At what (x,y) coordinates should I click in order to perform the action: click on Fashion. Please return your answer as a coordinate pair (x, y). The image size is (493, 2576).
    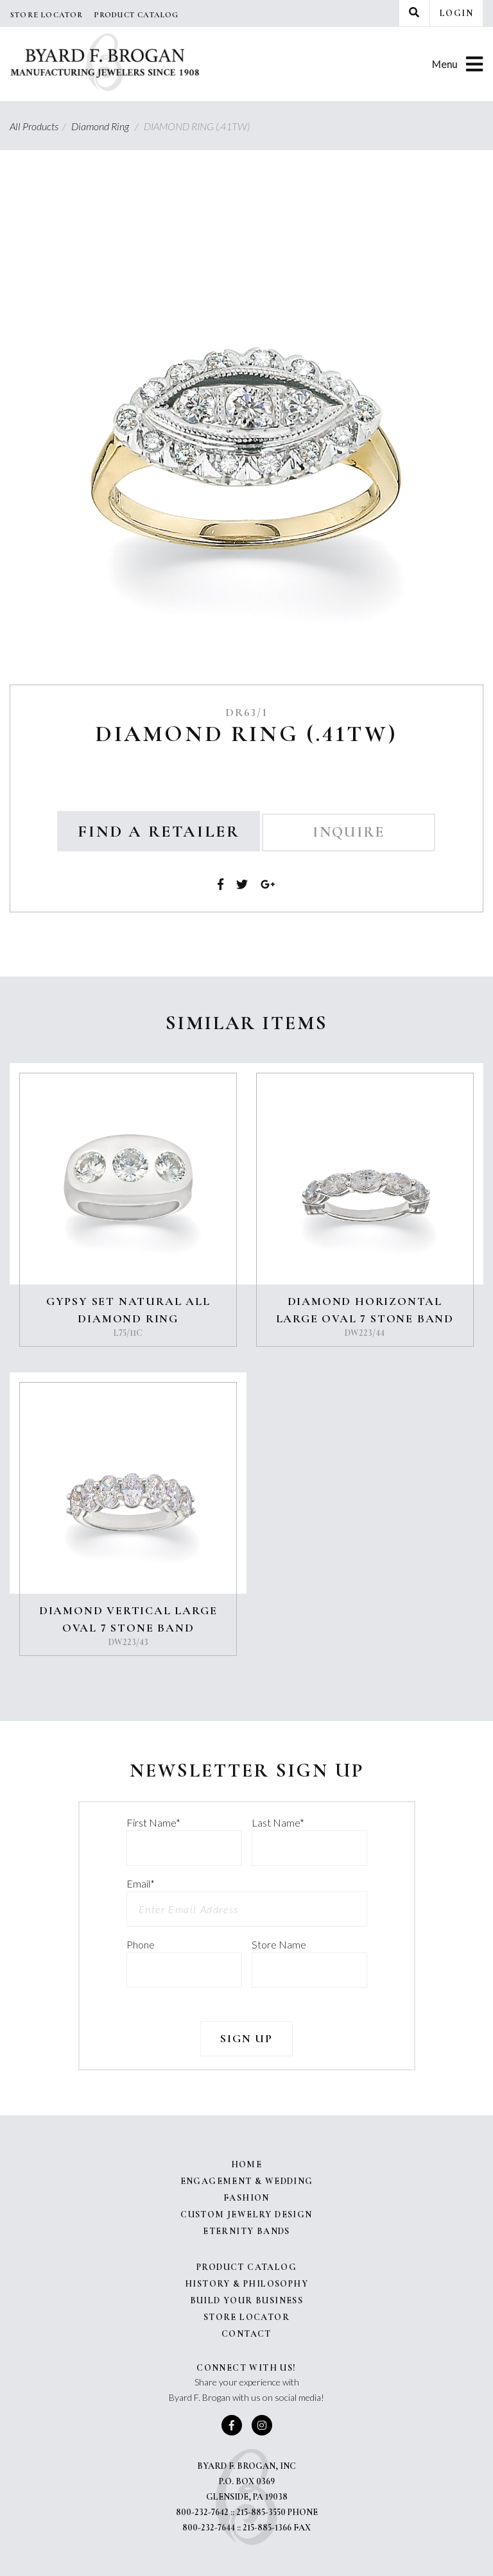
    Looking at the image, I should click on (246, 2197).